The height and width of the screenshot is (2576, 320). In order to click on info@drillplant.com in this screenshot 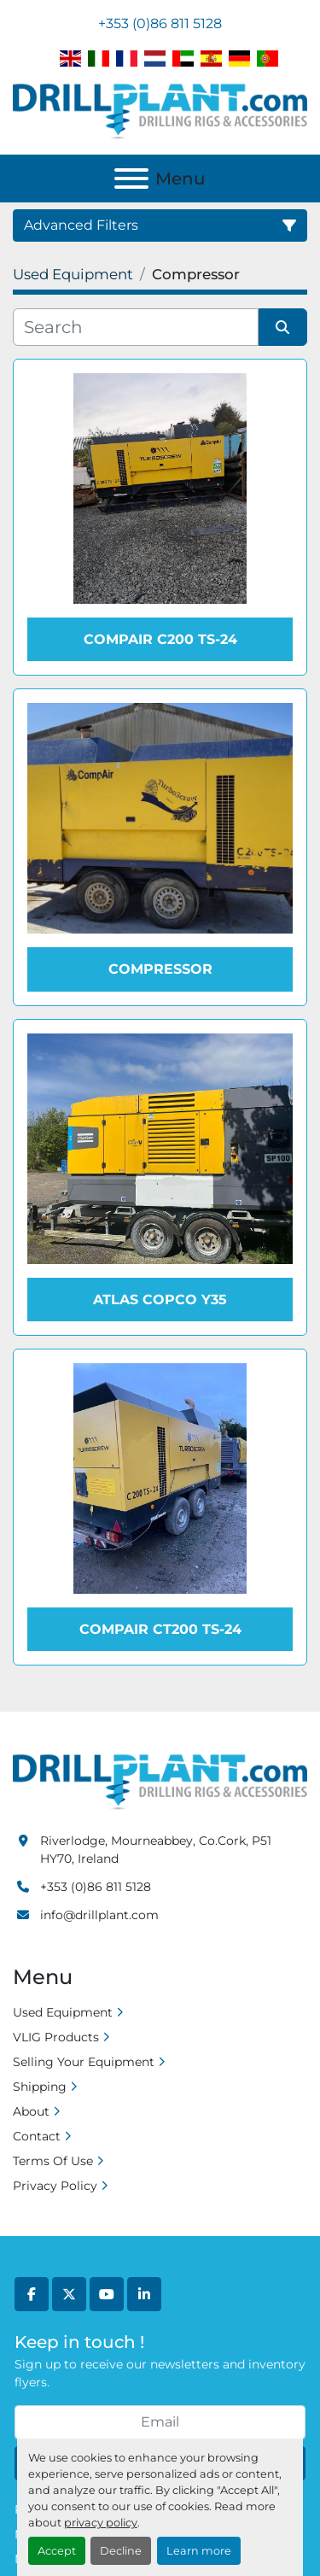, I will do `click(99, 1915)`.